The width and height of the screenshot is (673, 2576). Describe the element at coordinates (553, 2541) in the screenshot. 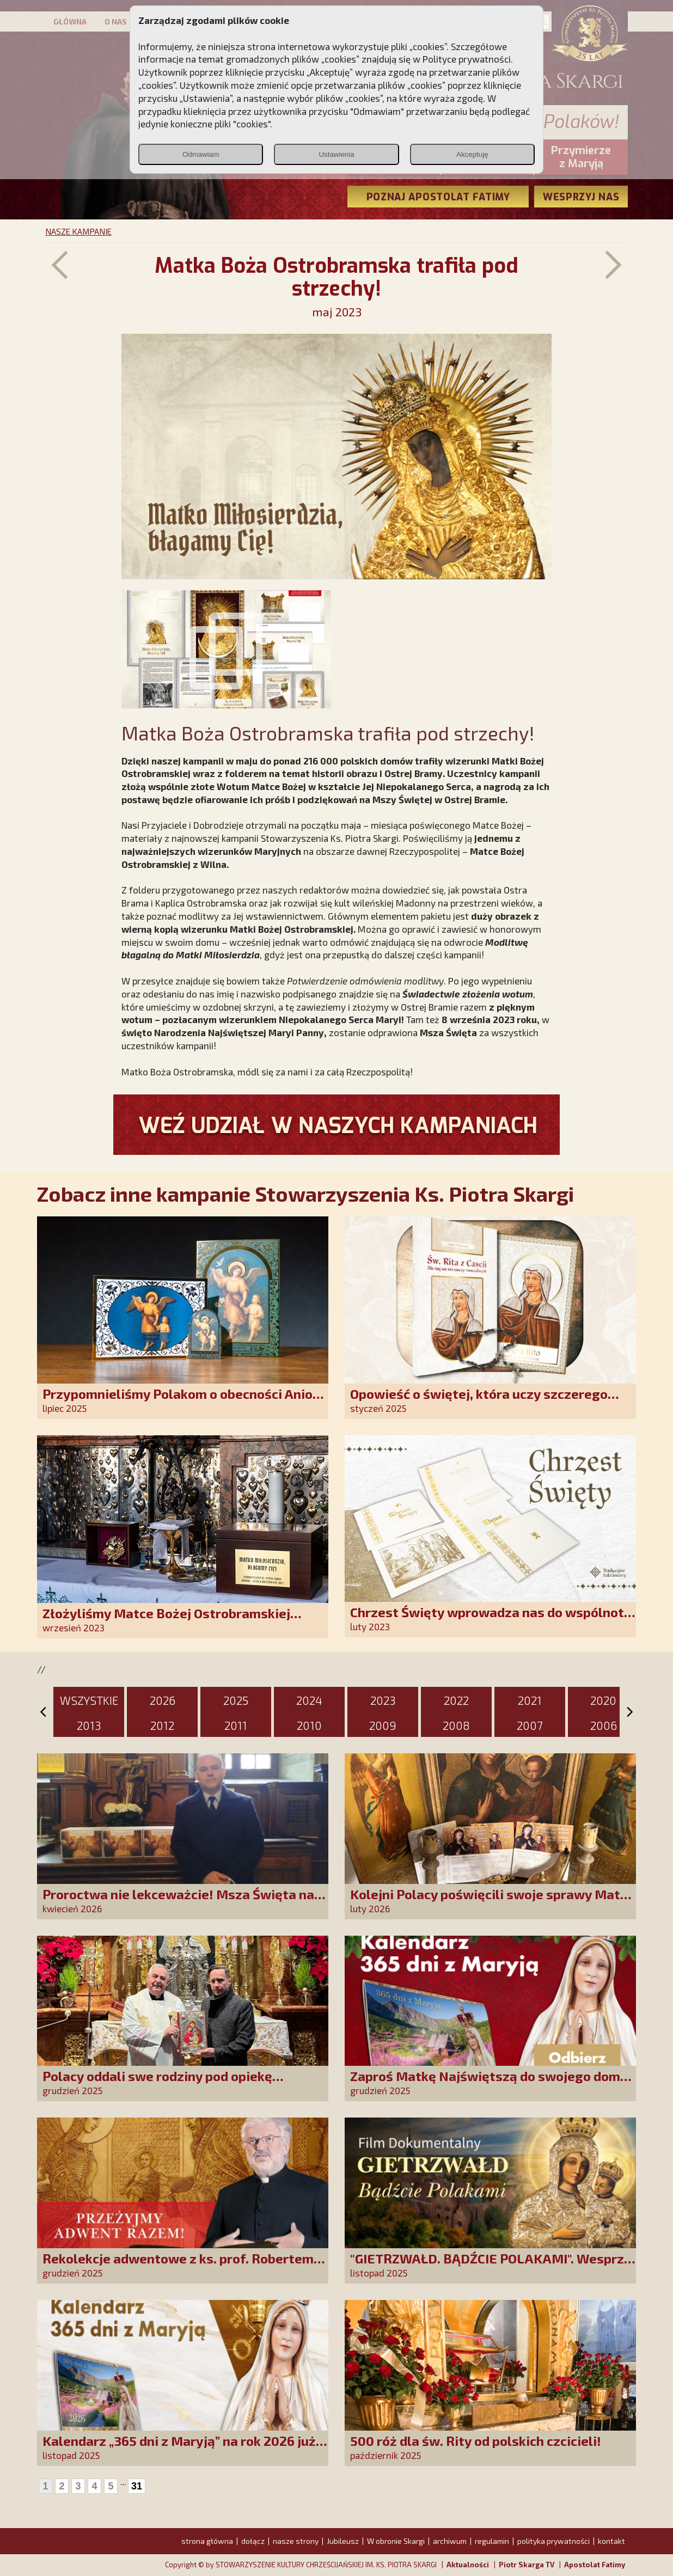

I see `polityka prywatności` at that location.